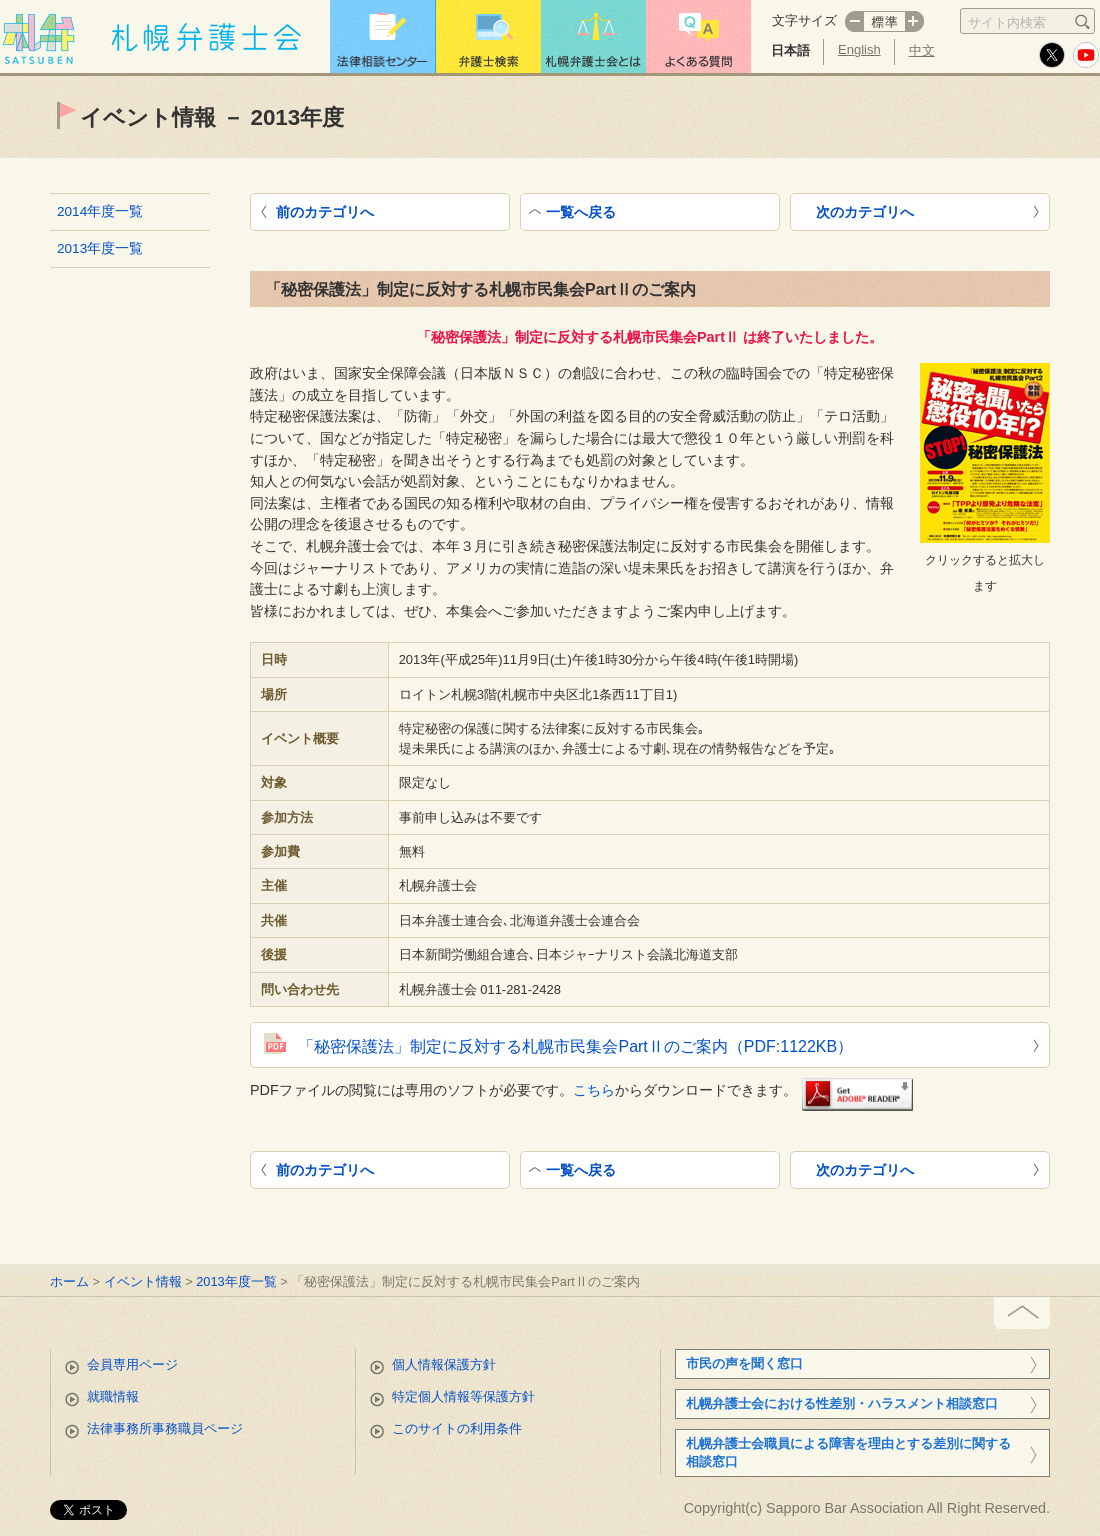  Describe the element at coordinates (859, 49) in the screenshot. I see `English` at that location.